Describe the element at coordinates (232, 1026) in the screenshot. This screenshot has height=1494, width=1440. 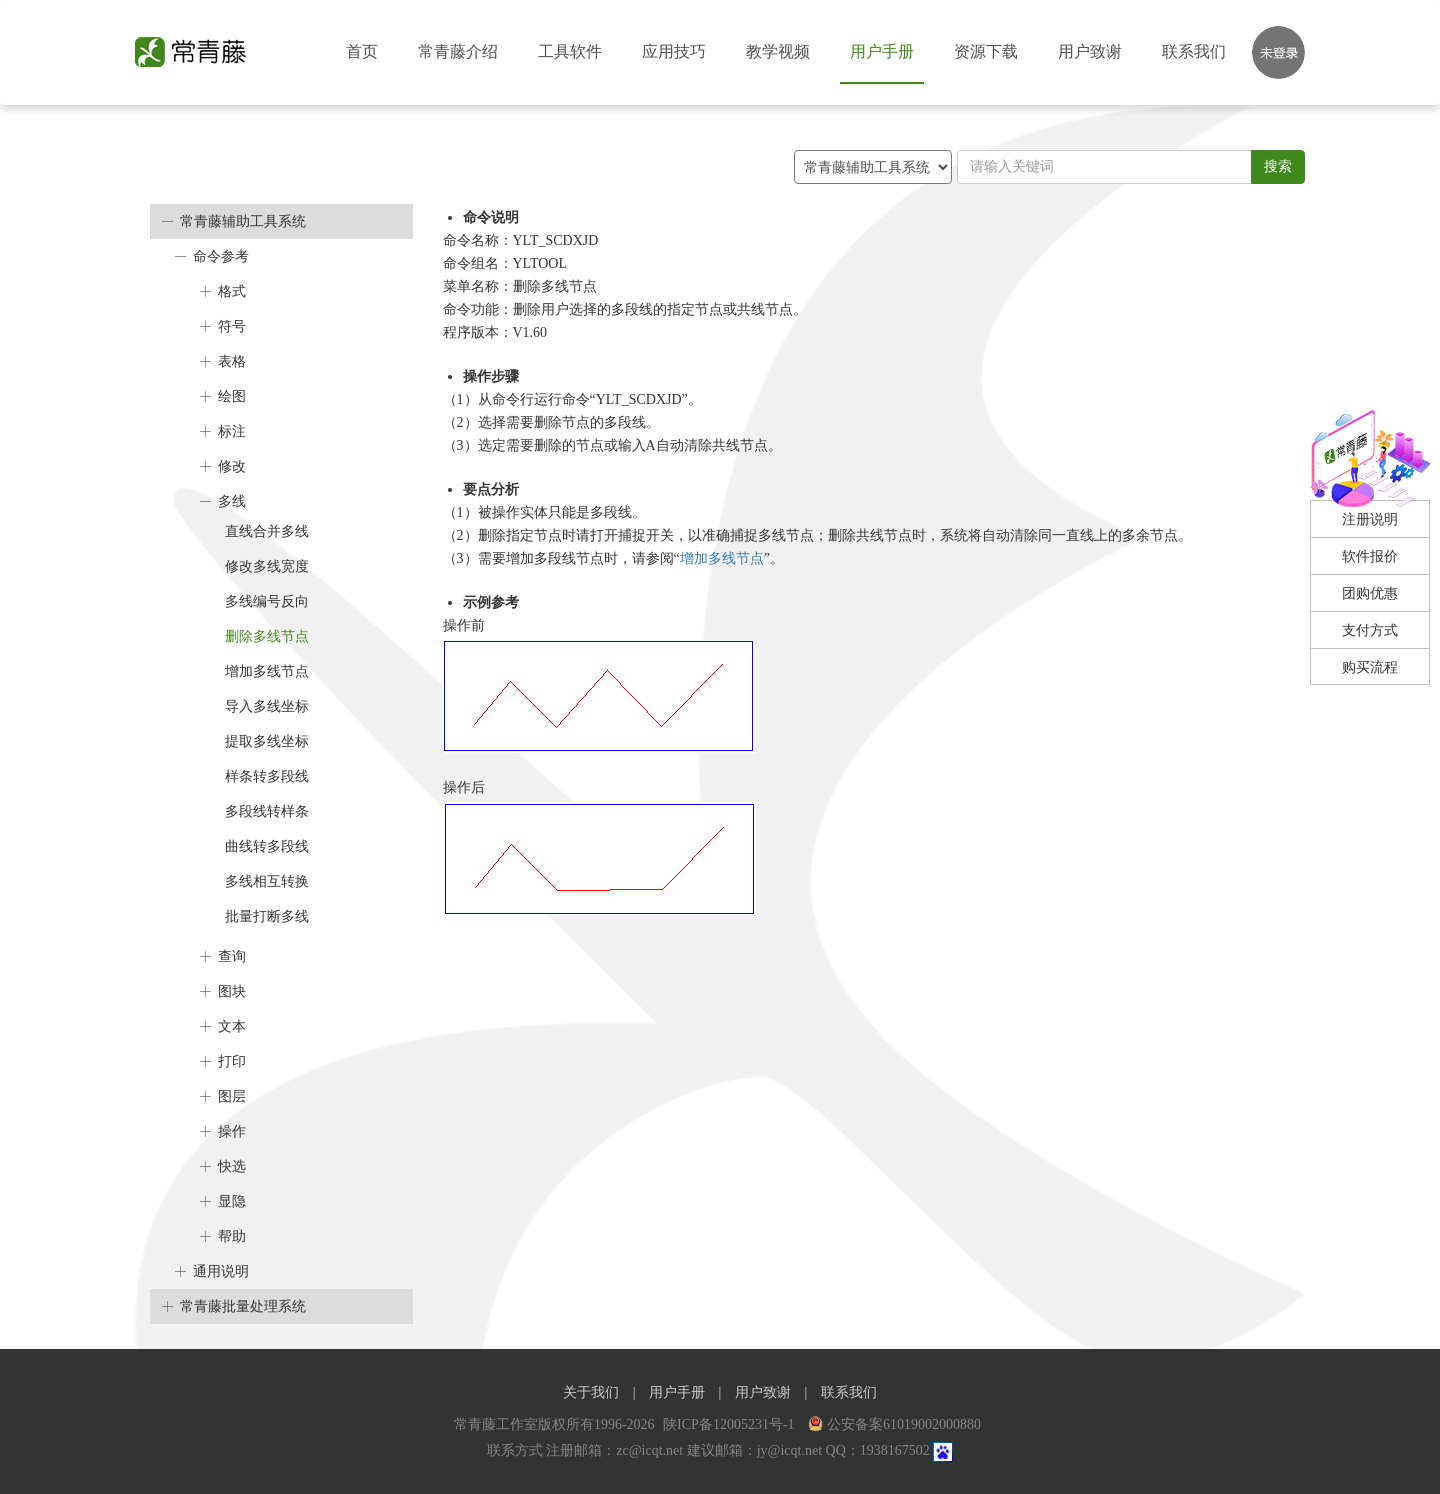
I see `文本` at that location.